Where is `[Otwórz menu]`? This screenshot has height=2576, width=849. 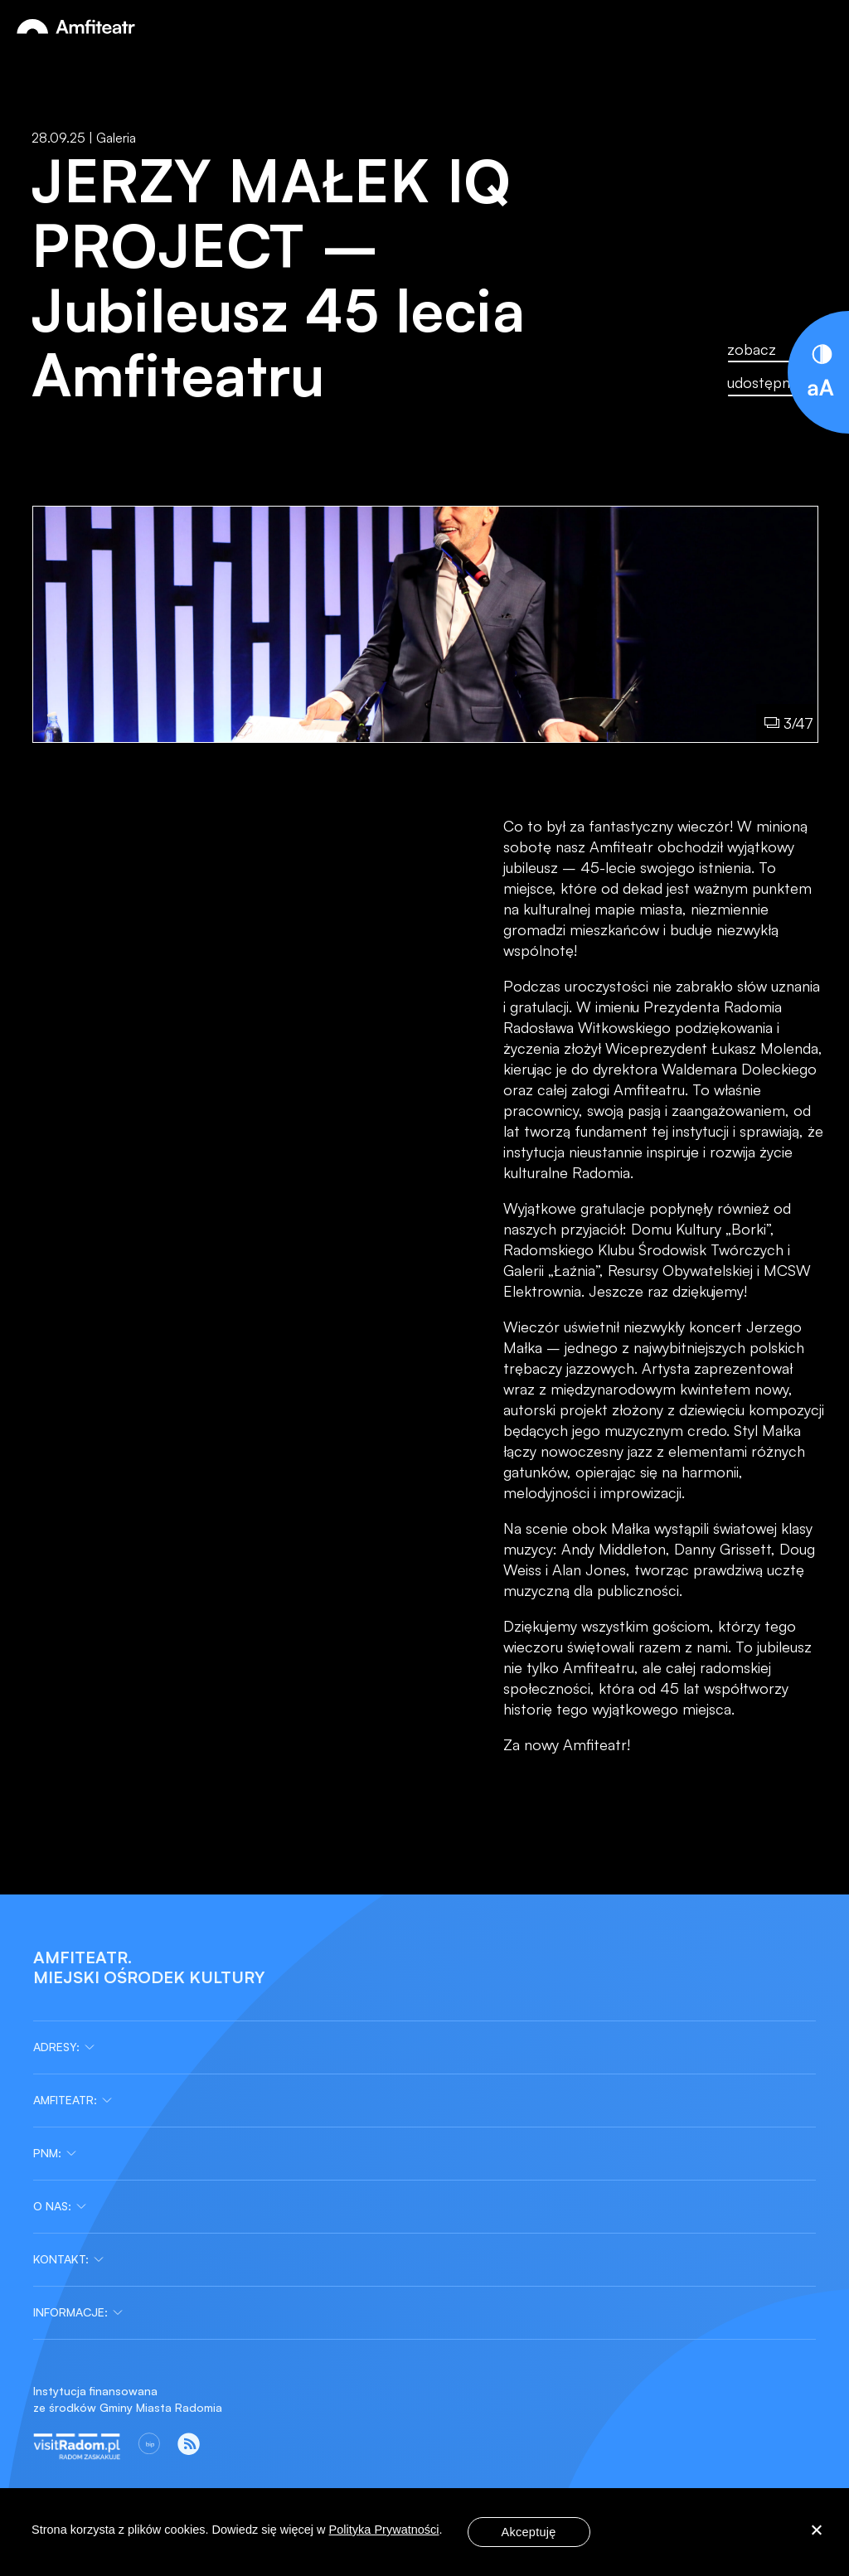
[Otwórz menu] is located at coordinates (819, 27).